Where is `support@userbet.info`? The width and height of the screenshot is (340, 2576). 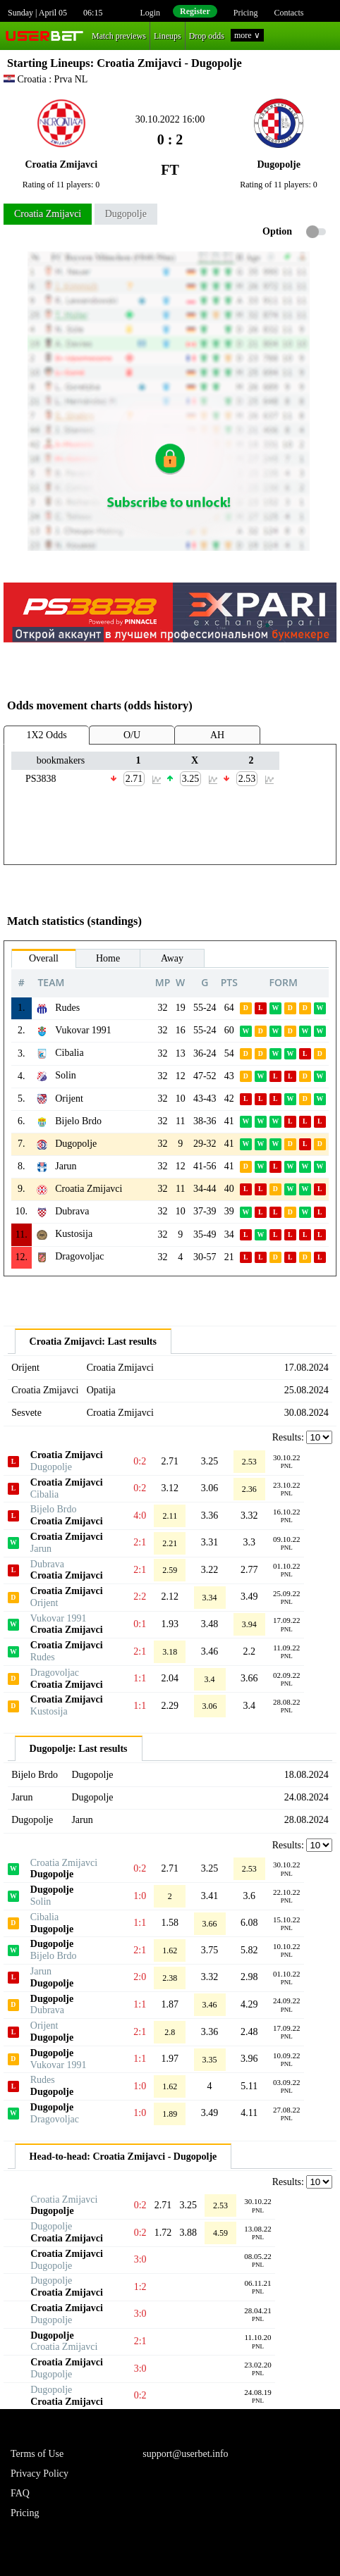
support@userbet.info is located at coordinates (185, 2454).